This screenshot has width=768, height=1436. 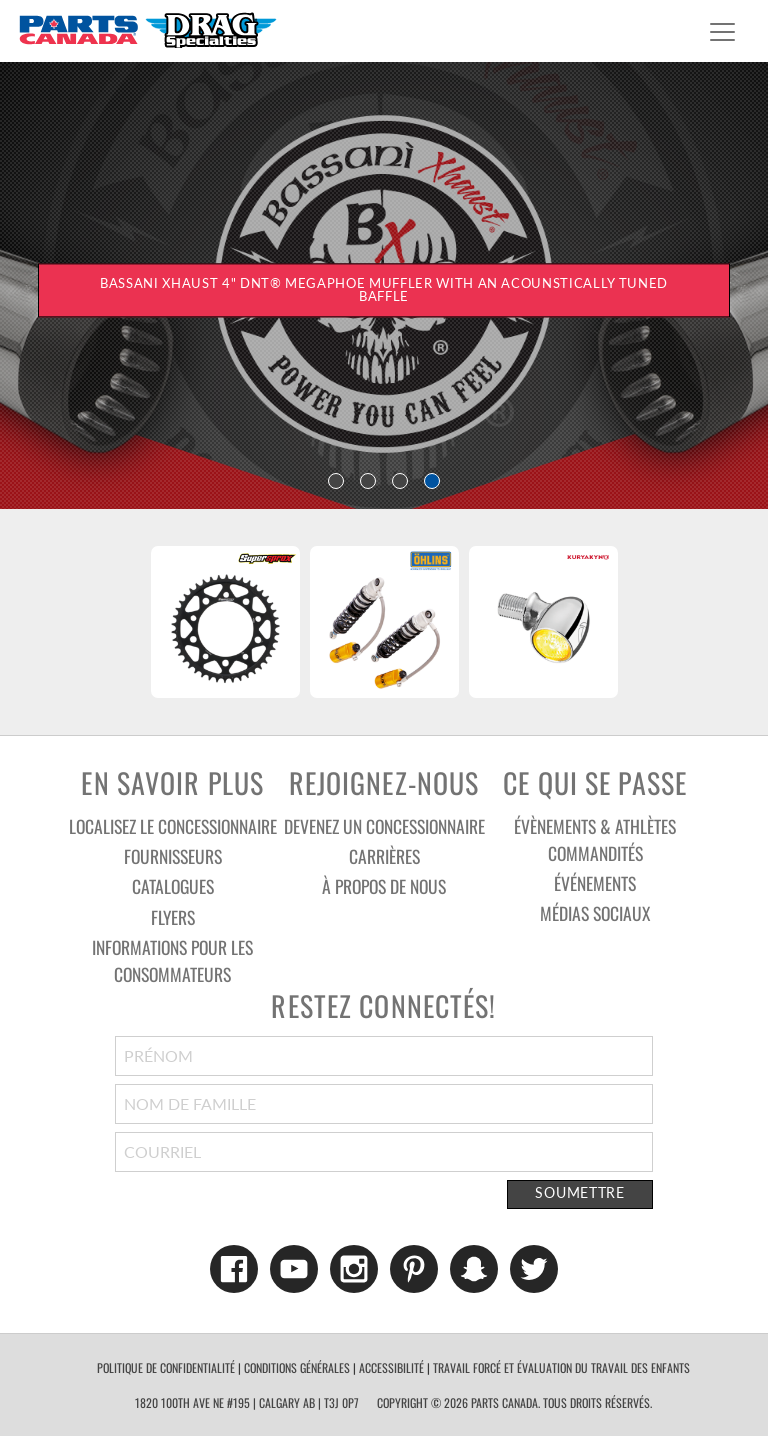 What do you see at coordinates (173, 826) in the screenshot?
I see `Localisez le concessionnaire` at bounding box center [173, 826].